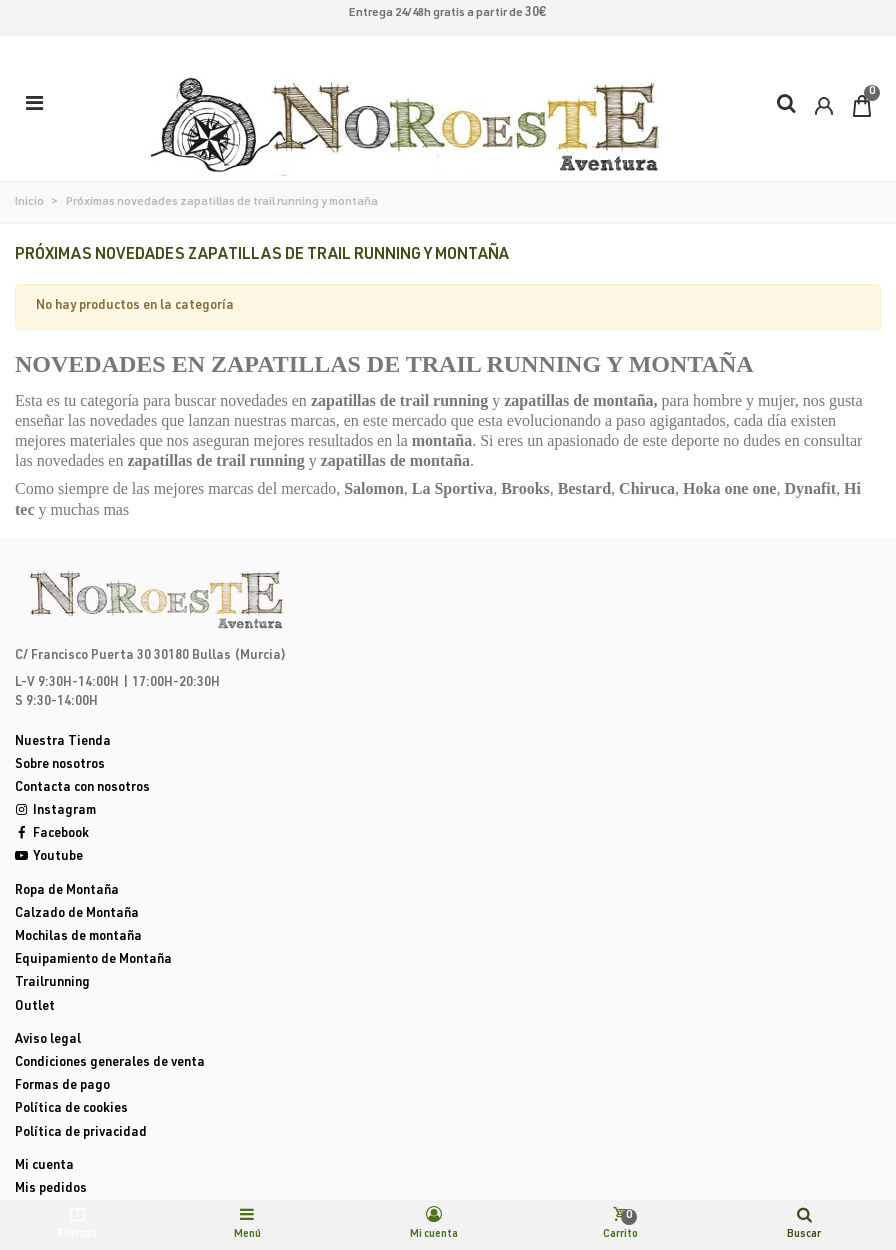 The image size is (896, 1250). Describe the element at coordinates (67, 891) in the screenshot. I see `Ropa de Montaña` at that location.